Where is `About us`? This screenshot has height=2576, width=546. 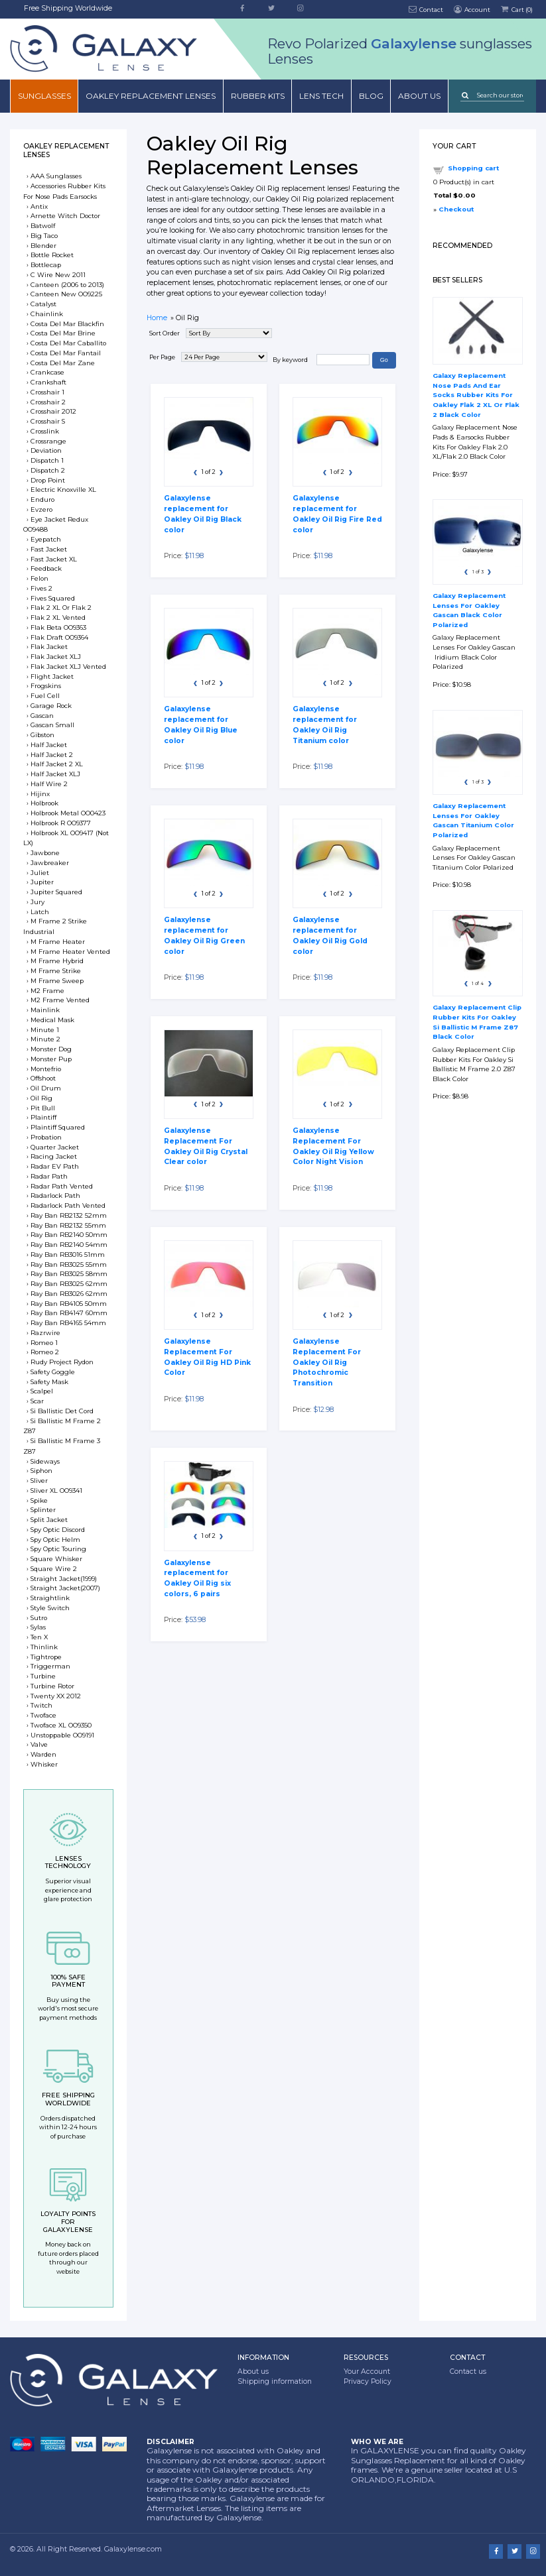
About us is located at coordinates (419, 96).